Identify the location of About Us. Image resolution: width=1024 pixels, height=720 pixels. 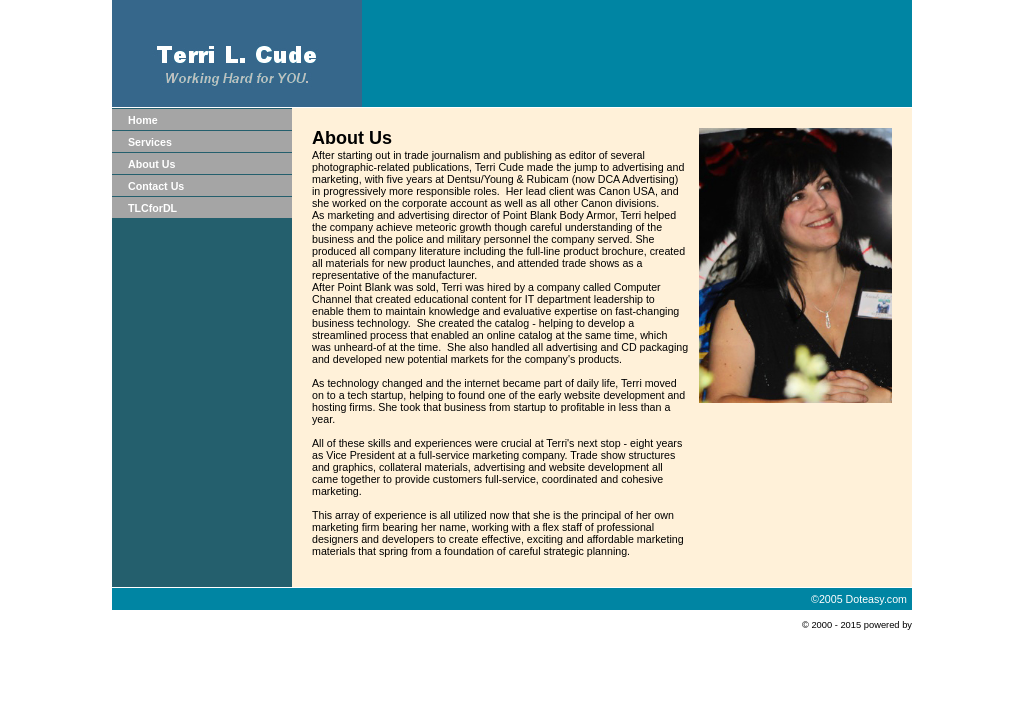
(151, 164).